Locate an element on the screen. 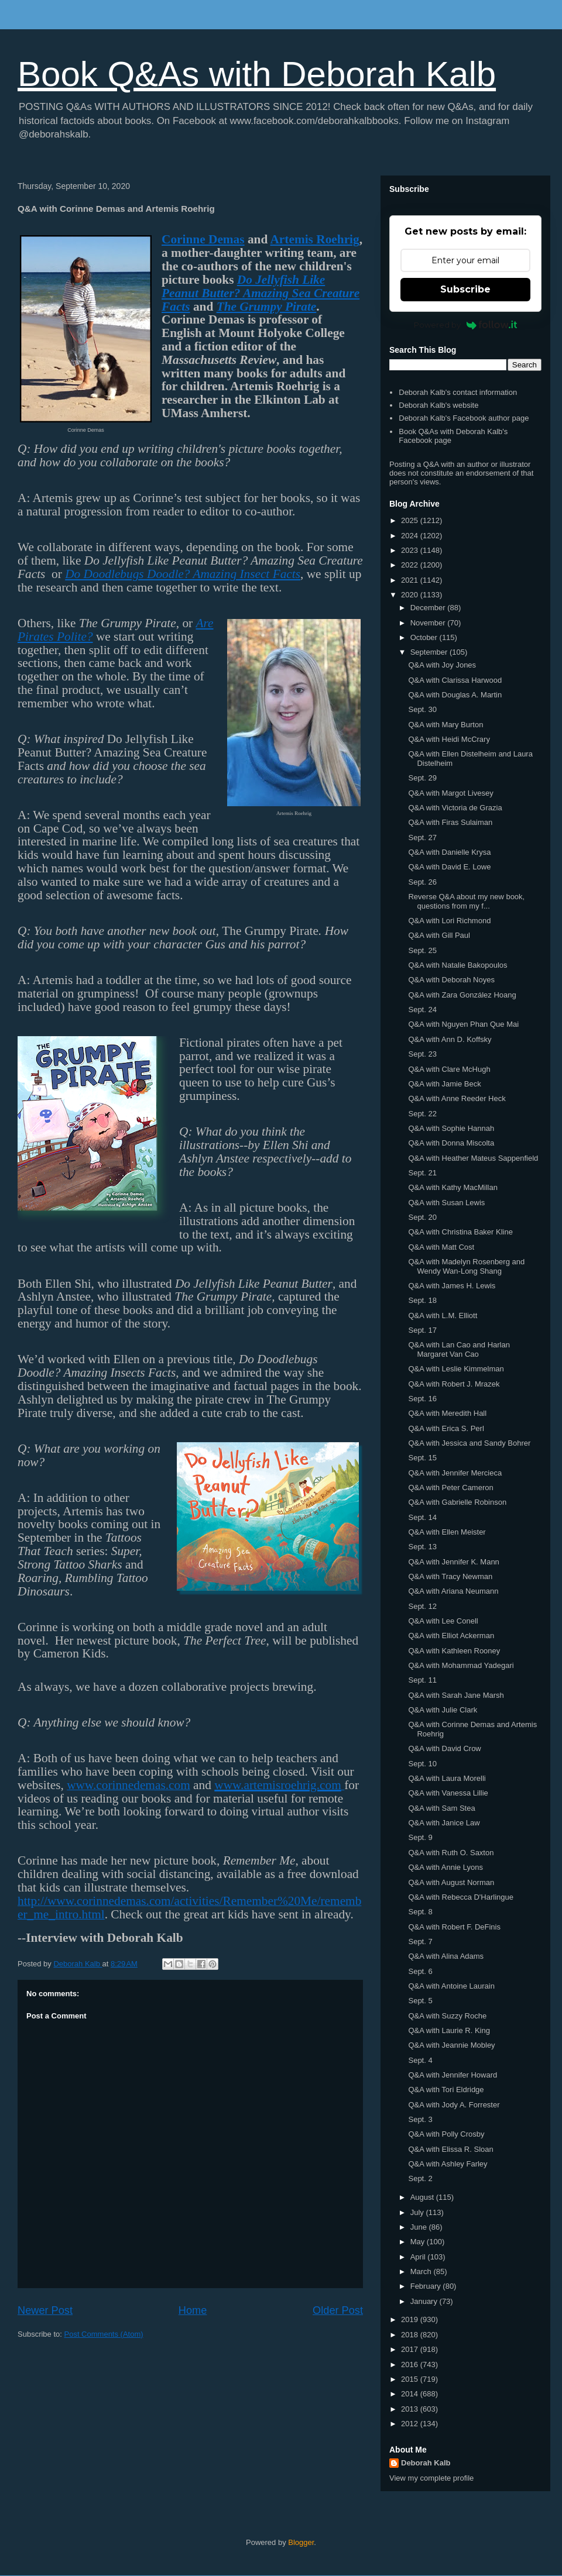 The image size is (562, 2576). Deborah Kalb's website is located at coordinates (438, 405).